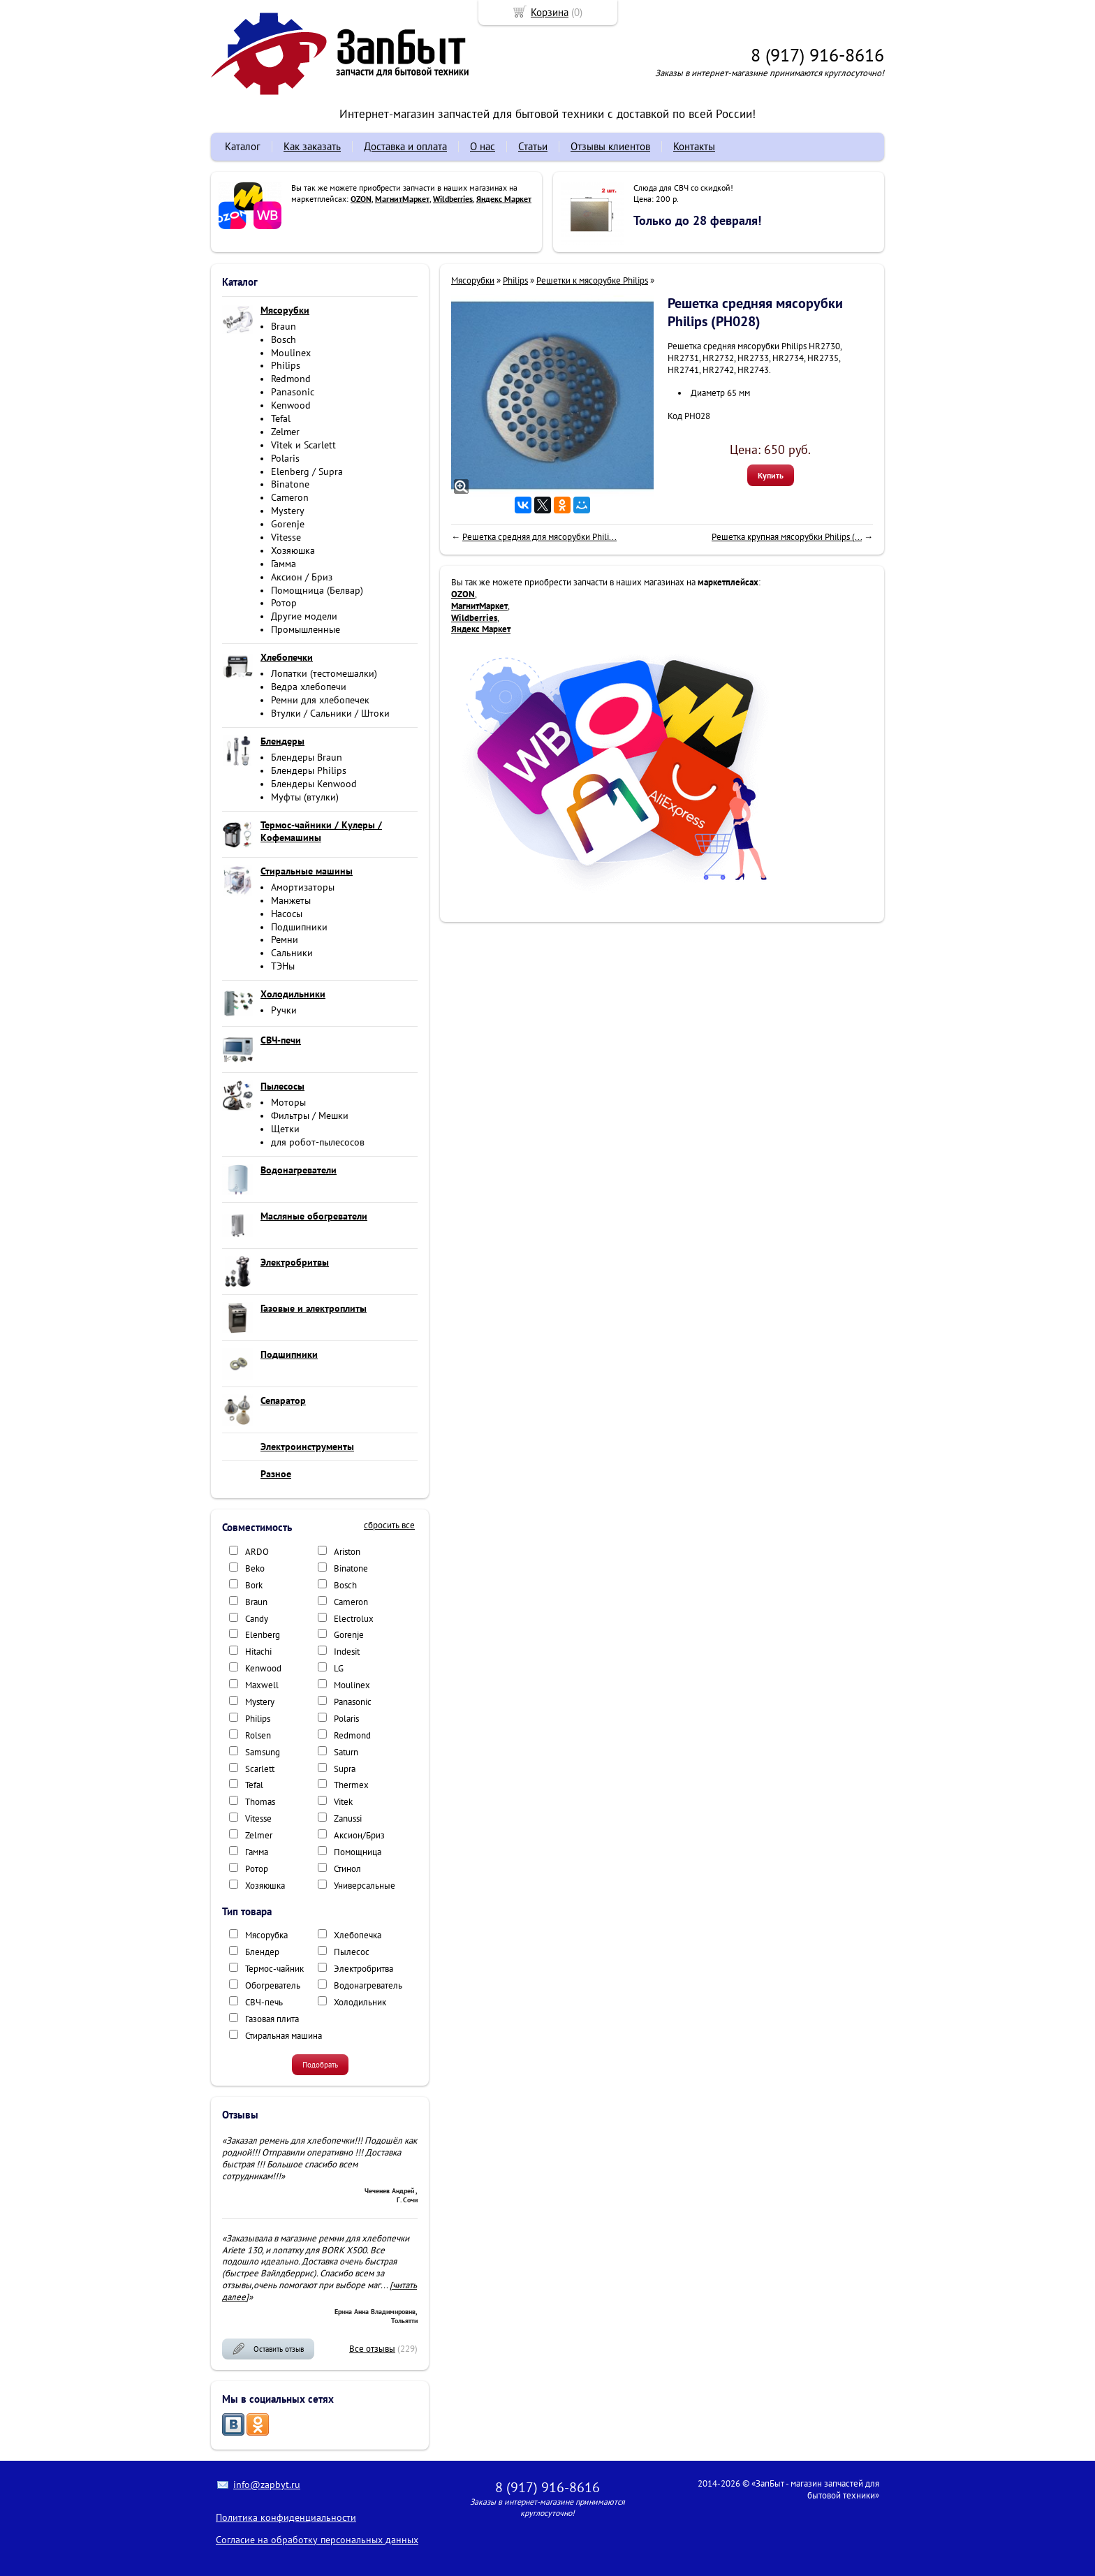 The width and height of the screenshot is (1095, 2576). I want to click on Яндекс Маркет, so click(503, 198).